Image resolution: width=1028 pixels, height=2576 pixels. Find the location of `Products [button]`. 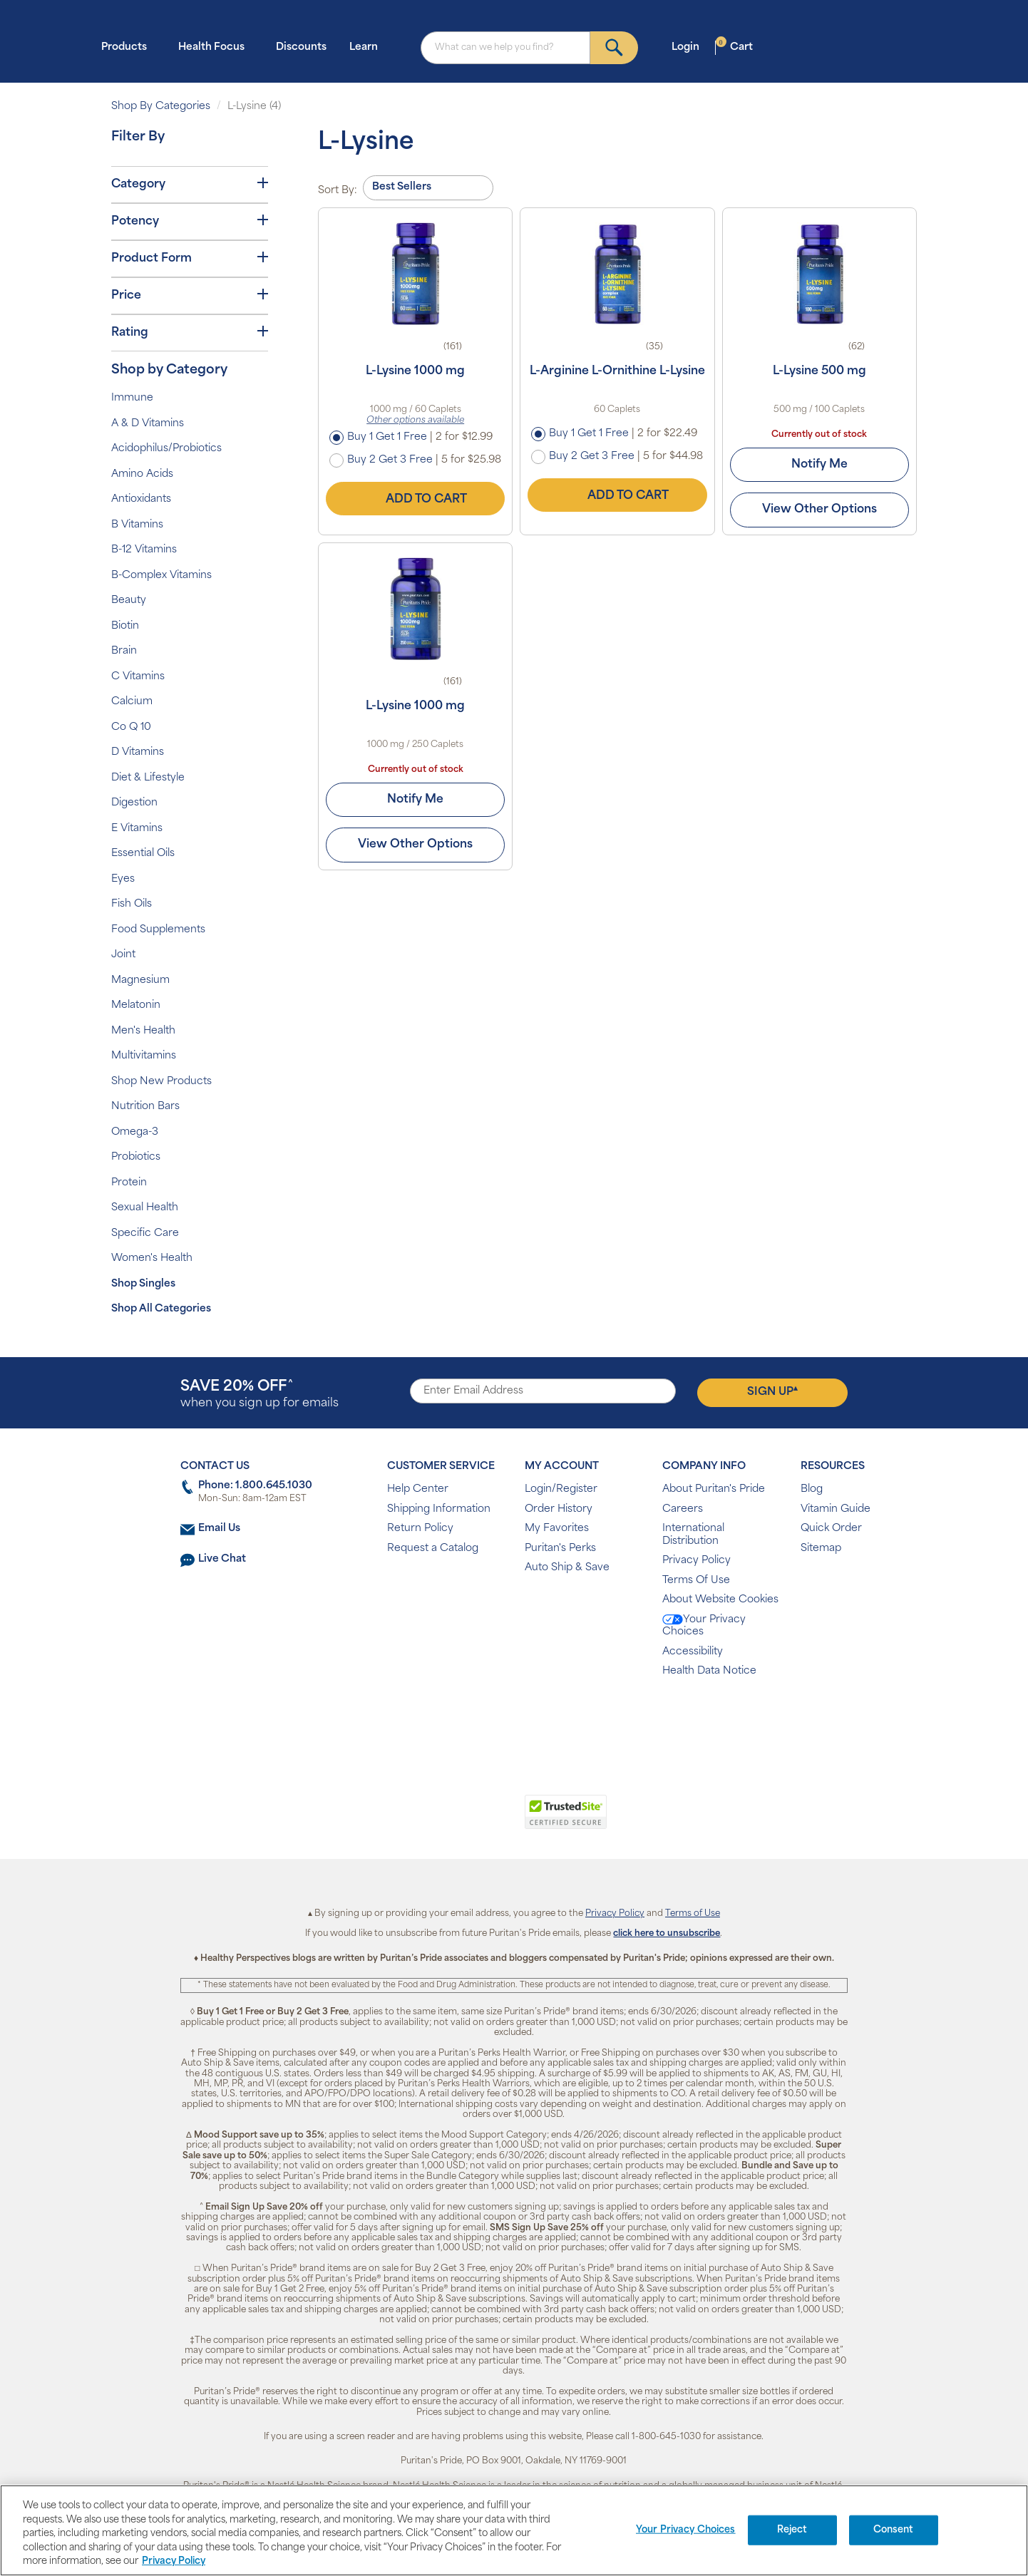

Products [button] is located at coordinates (128, 47).